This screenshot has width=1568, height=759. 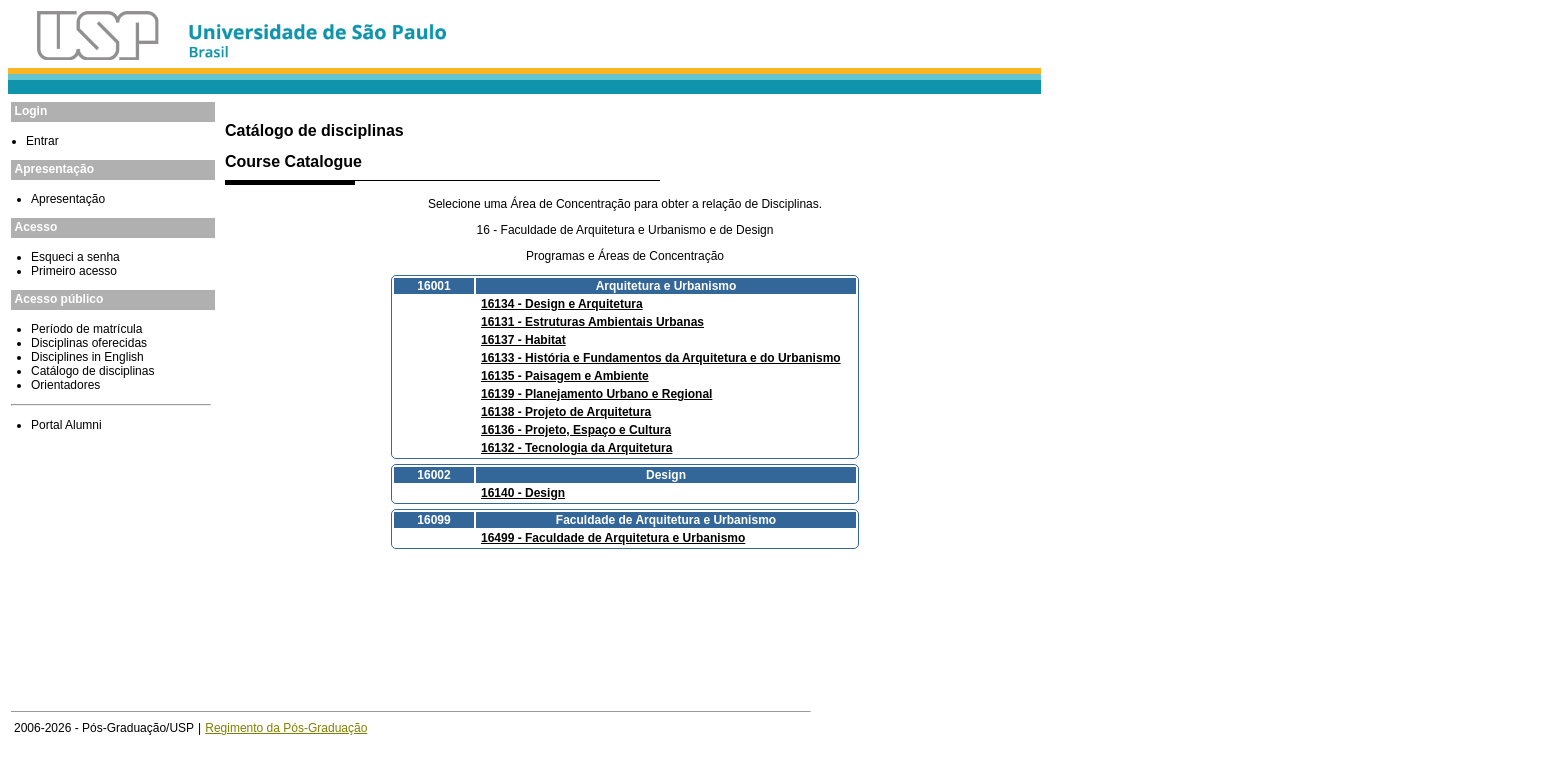 What do you see at coordinates (87, 357) in the screenshot?
I see `Disciplines in English` at bounding box center [87, 357].